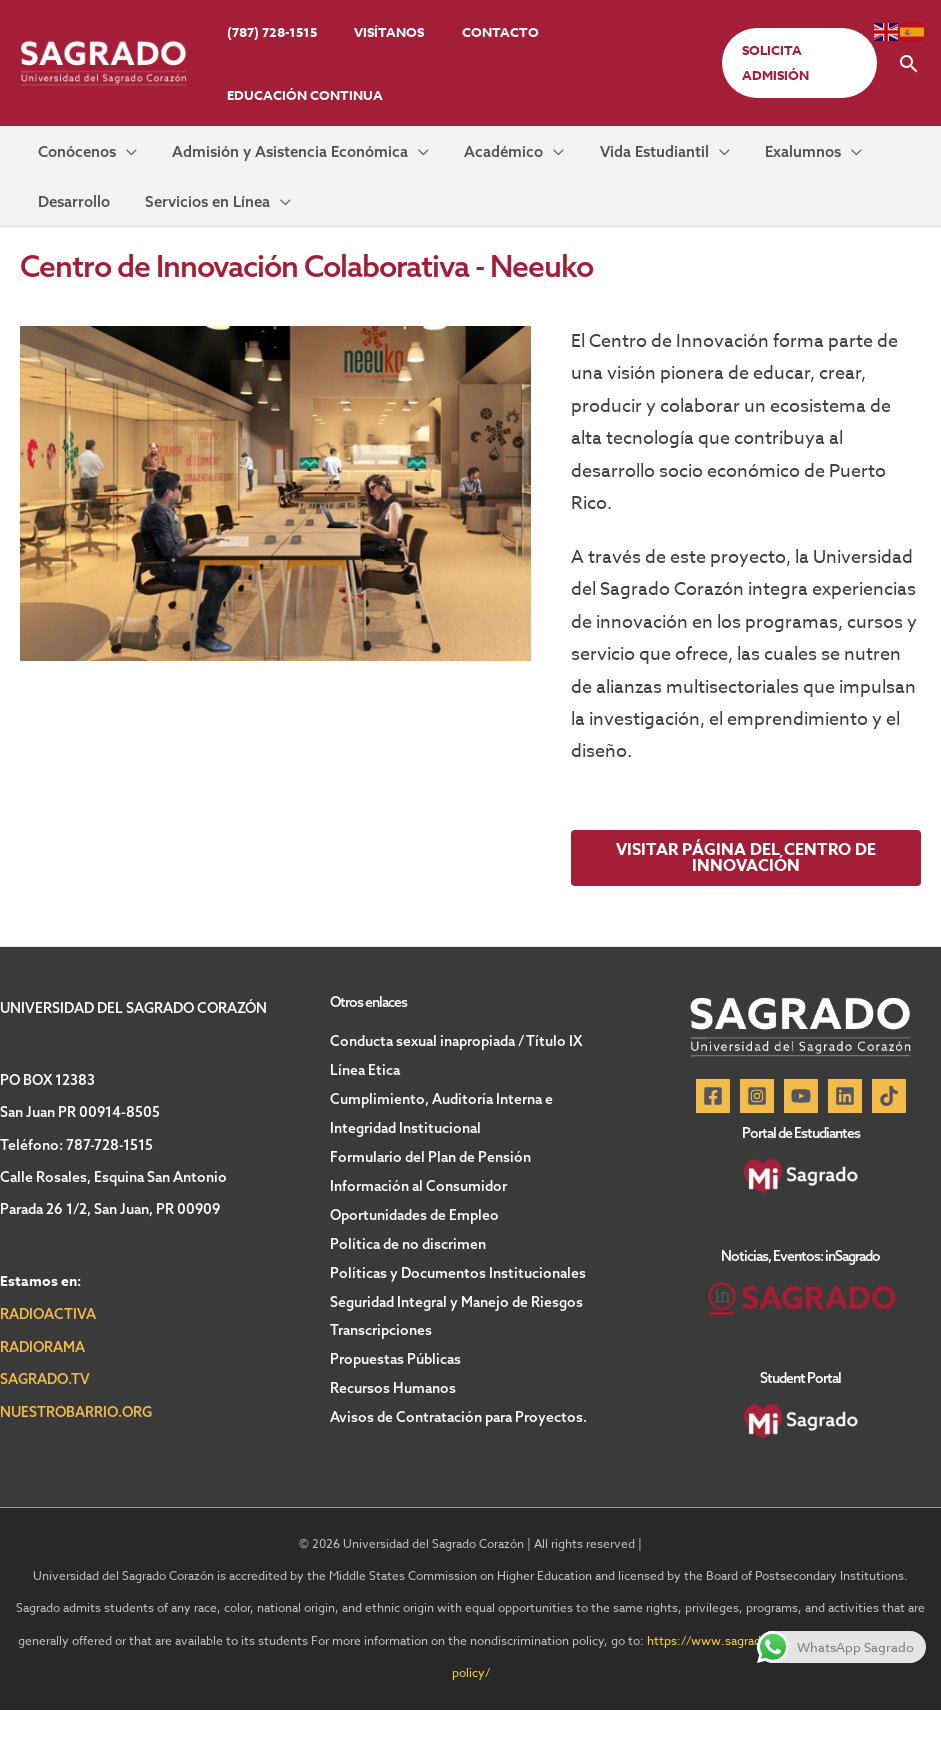  What do you see at coordinates (299, 95) in the screenshot?
I see `Educación Continua` at bounding box center [299, 95].